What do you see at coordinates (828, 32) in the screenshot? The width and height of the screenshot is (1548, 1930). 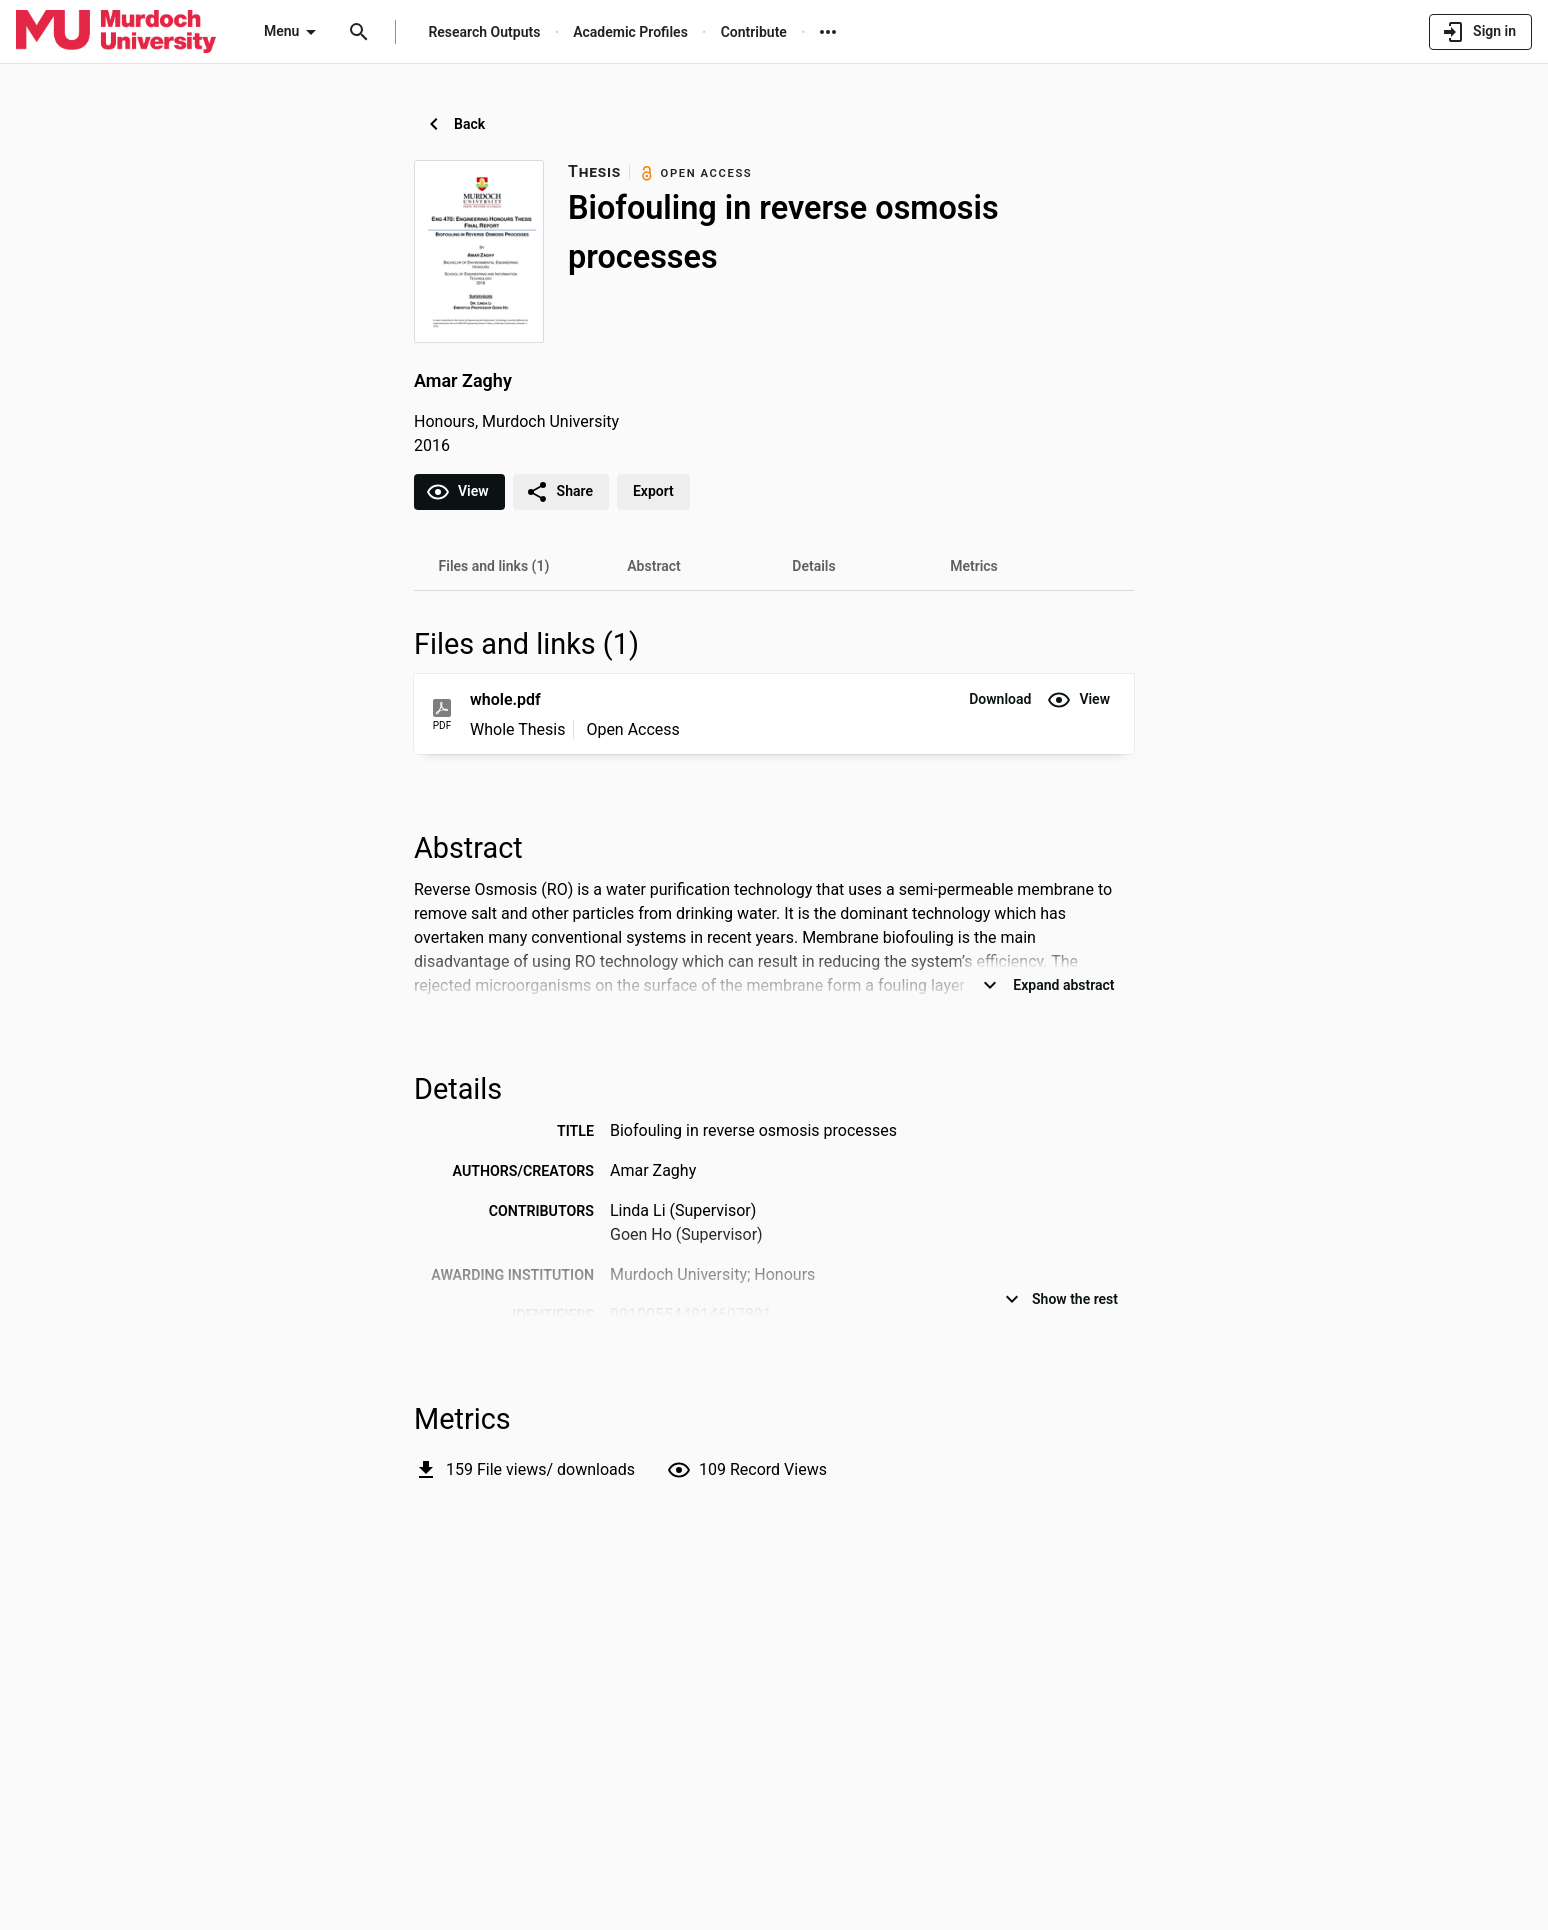 I see `[More links]` at bounding box center [828, 32].